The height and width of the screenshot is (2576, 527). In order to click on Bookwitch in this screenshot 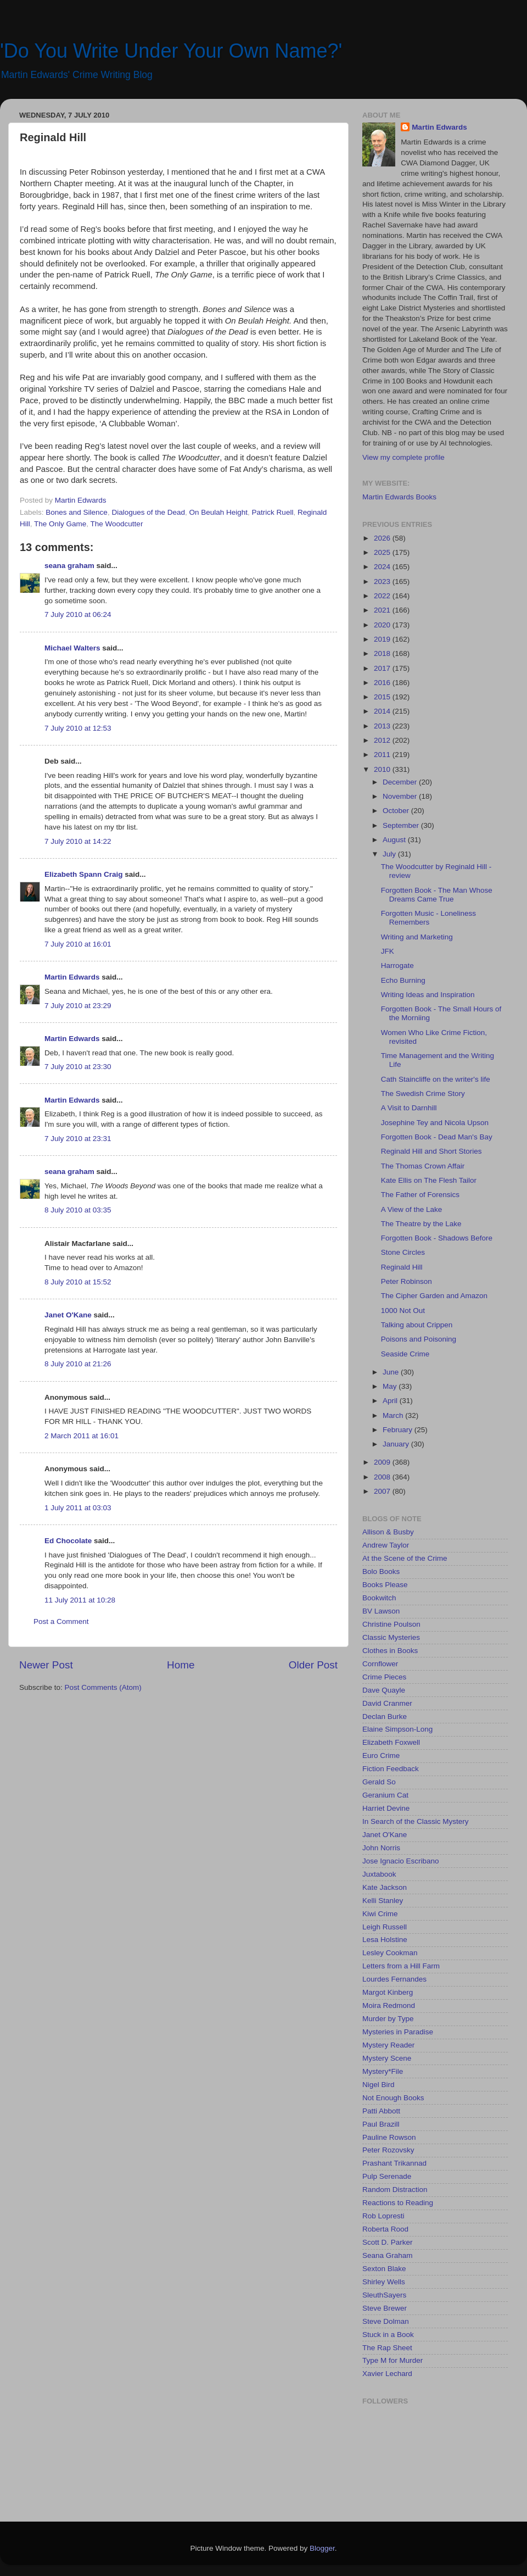, I will do `click(379, 1598)`.